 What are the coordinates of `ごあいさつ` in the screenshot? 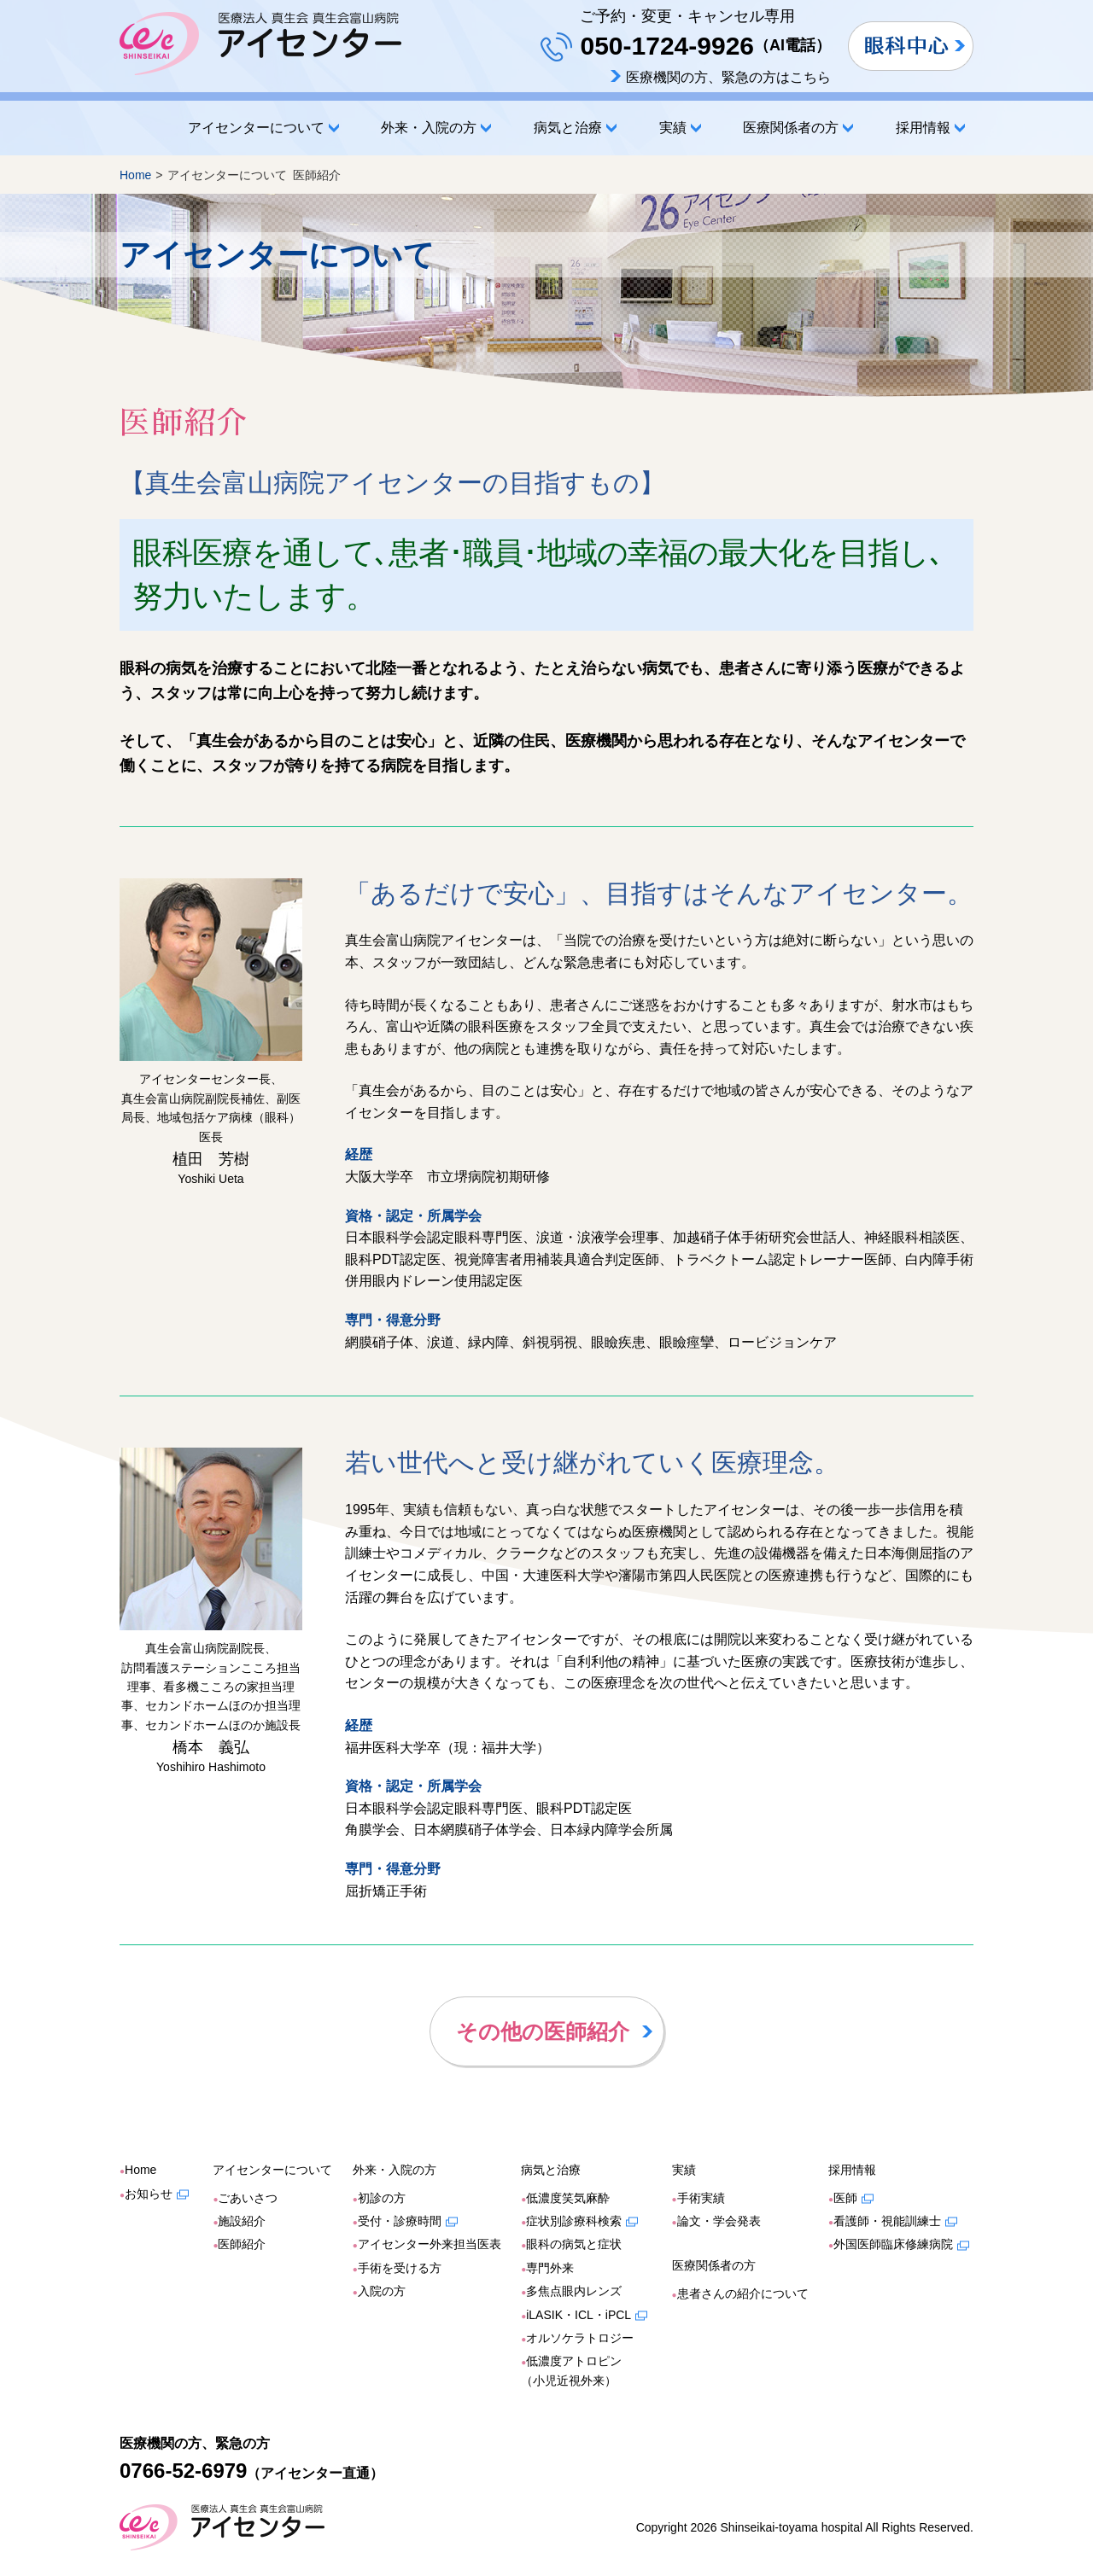 It's located at (248, 2198).